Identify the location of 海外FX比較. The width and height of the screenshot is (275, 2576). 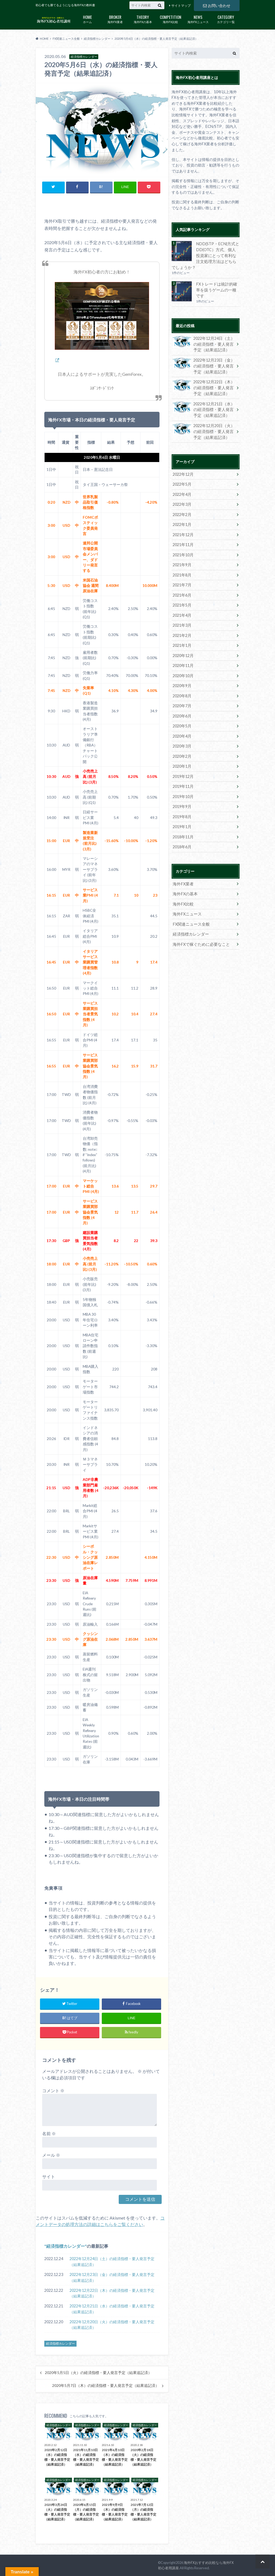
(170, 18).